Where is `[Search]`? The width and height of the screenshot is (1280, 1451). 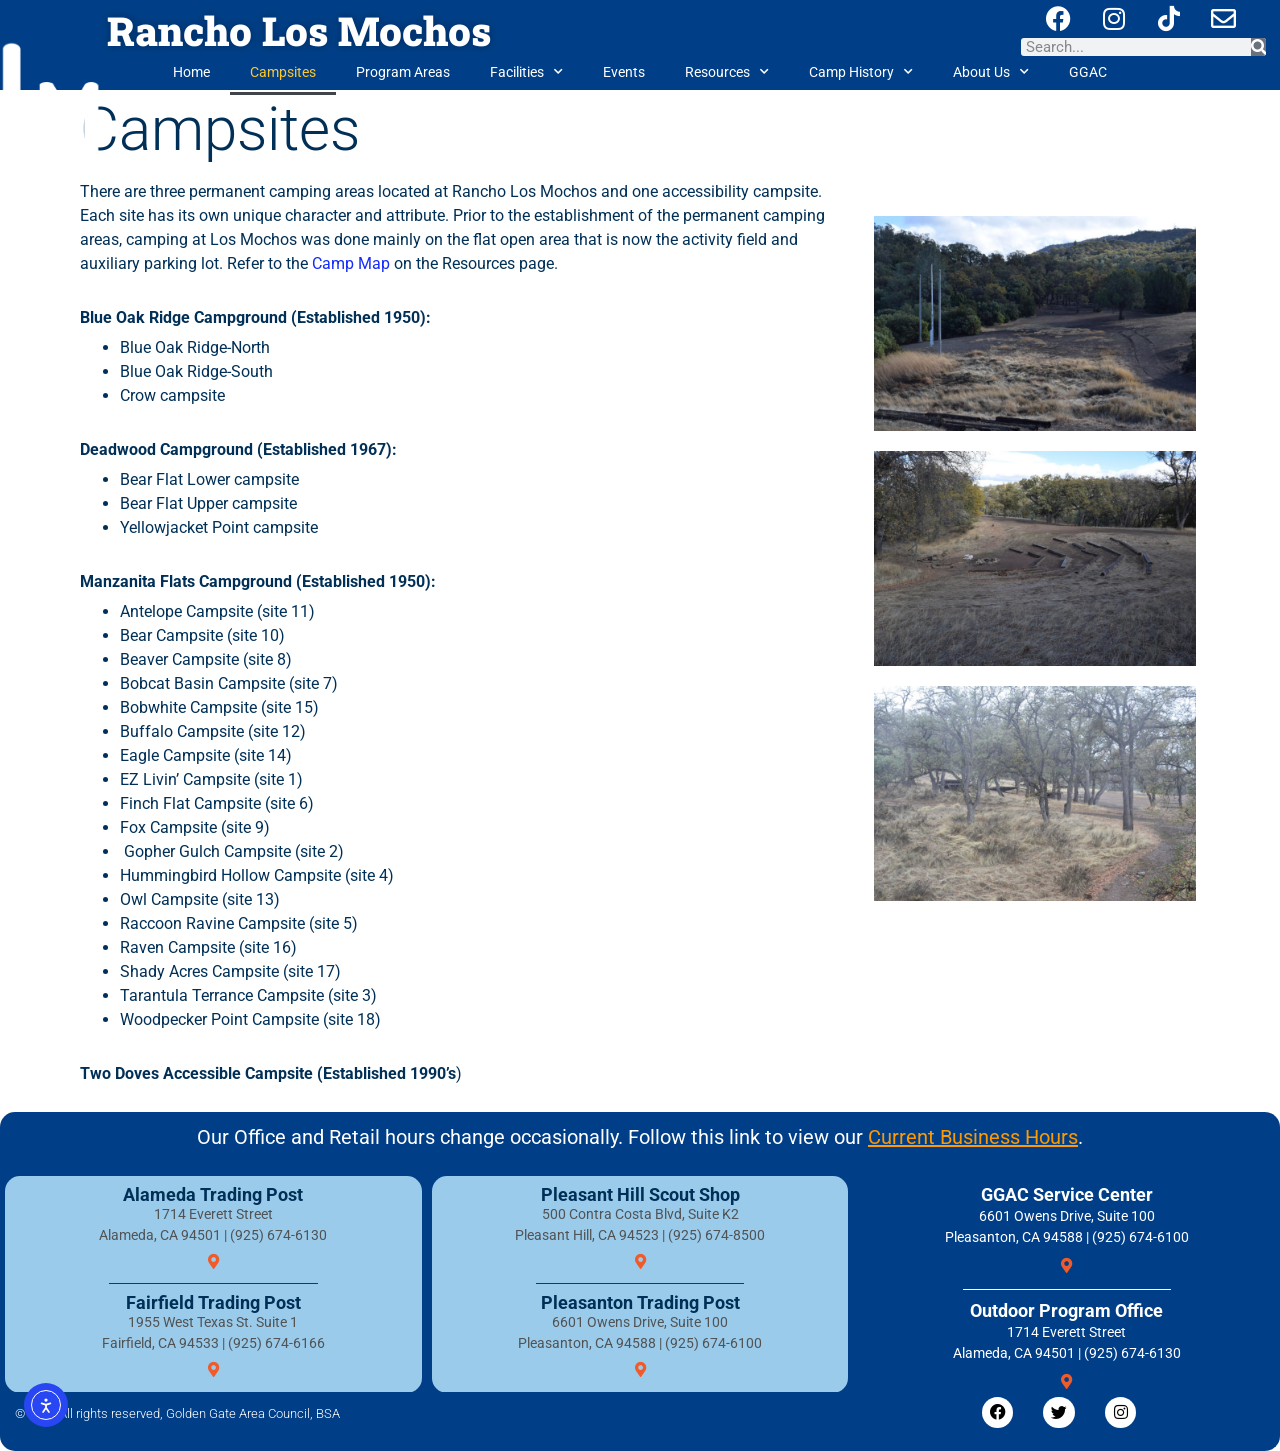
[Search] is located at coordinates (1258, 47).